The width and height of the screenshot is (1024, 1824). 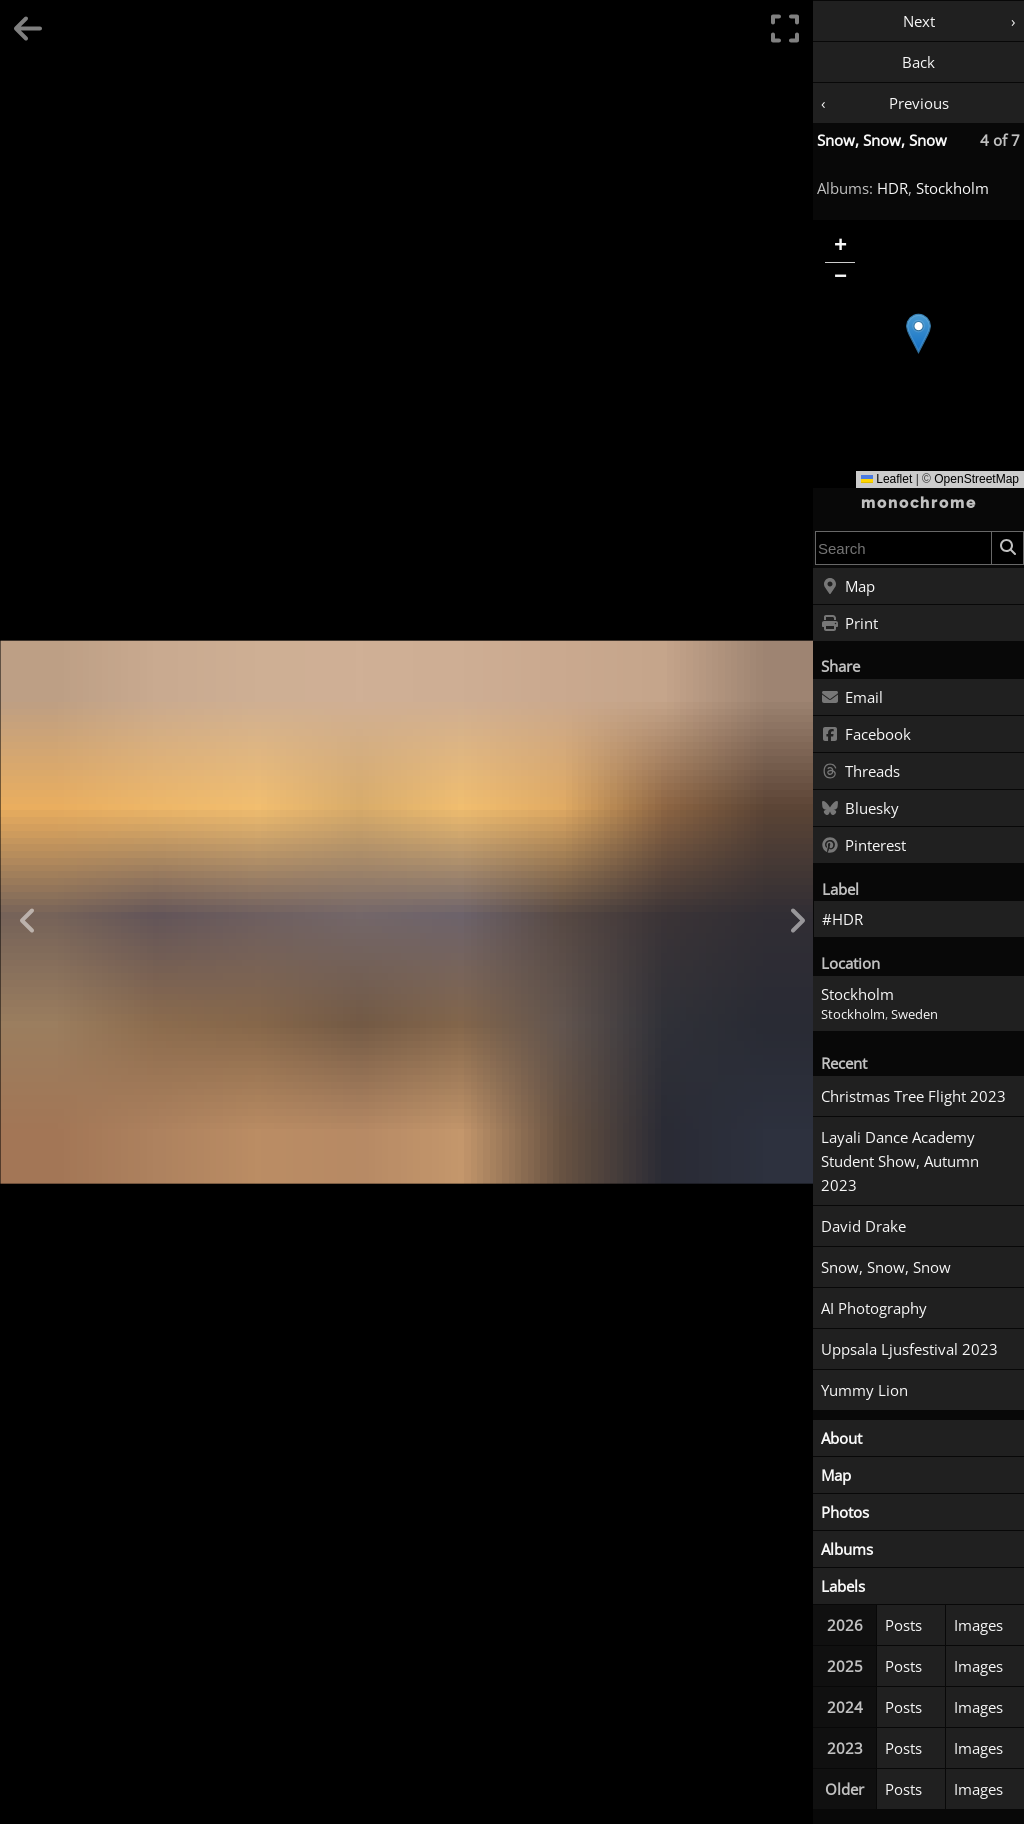 What do you see at coordinates (863, 1226) in the screenshot?
I see `David Drake` at bounding box center [863, 1226].